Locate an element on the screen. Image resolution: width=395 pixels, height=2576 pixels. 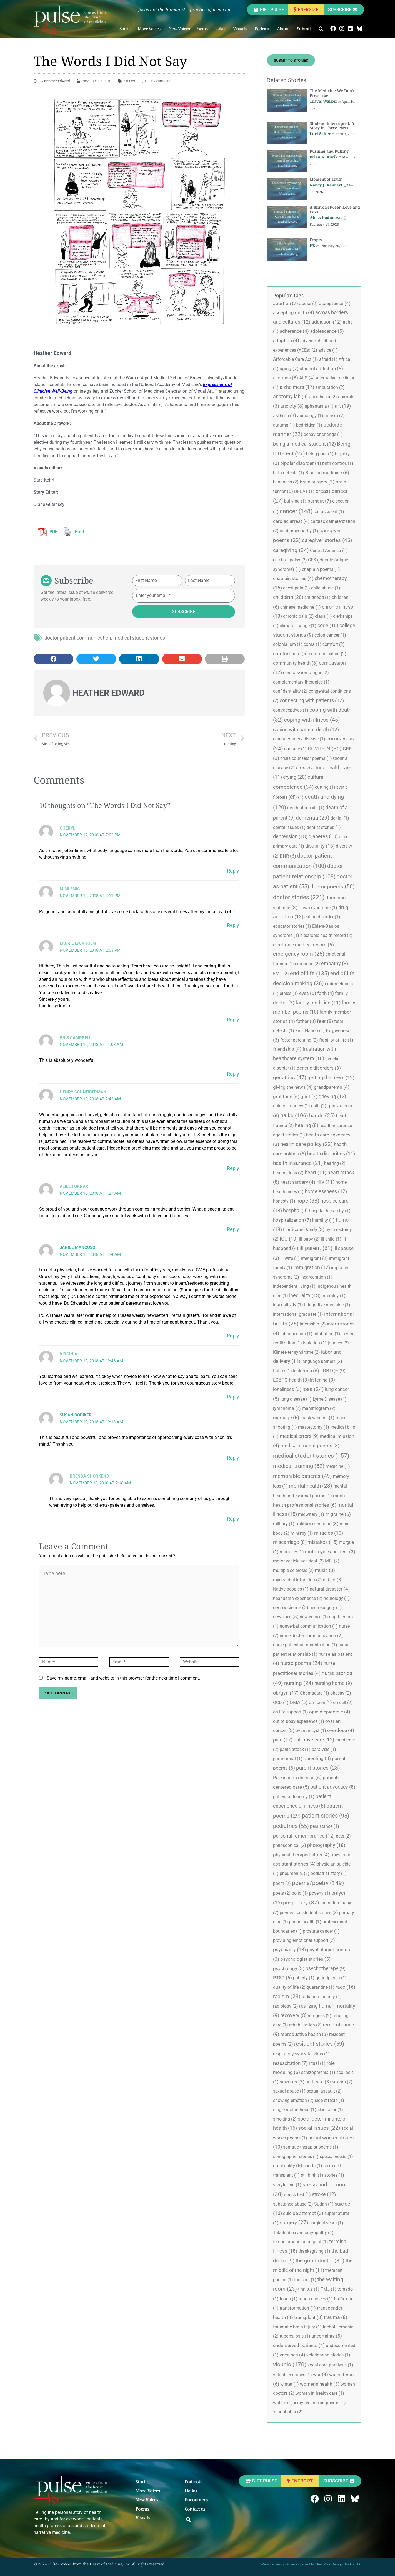
stroke [stroke (12 items)] is located at coordinates (324, 2194).